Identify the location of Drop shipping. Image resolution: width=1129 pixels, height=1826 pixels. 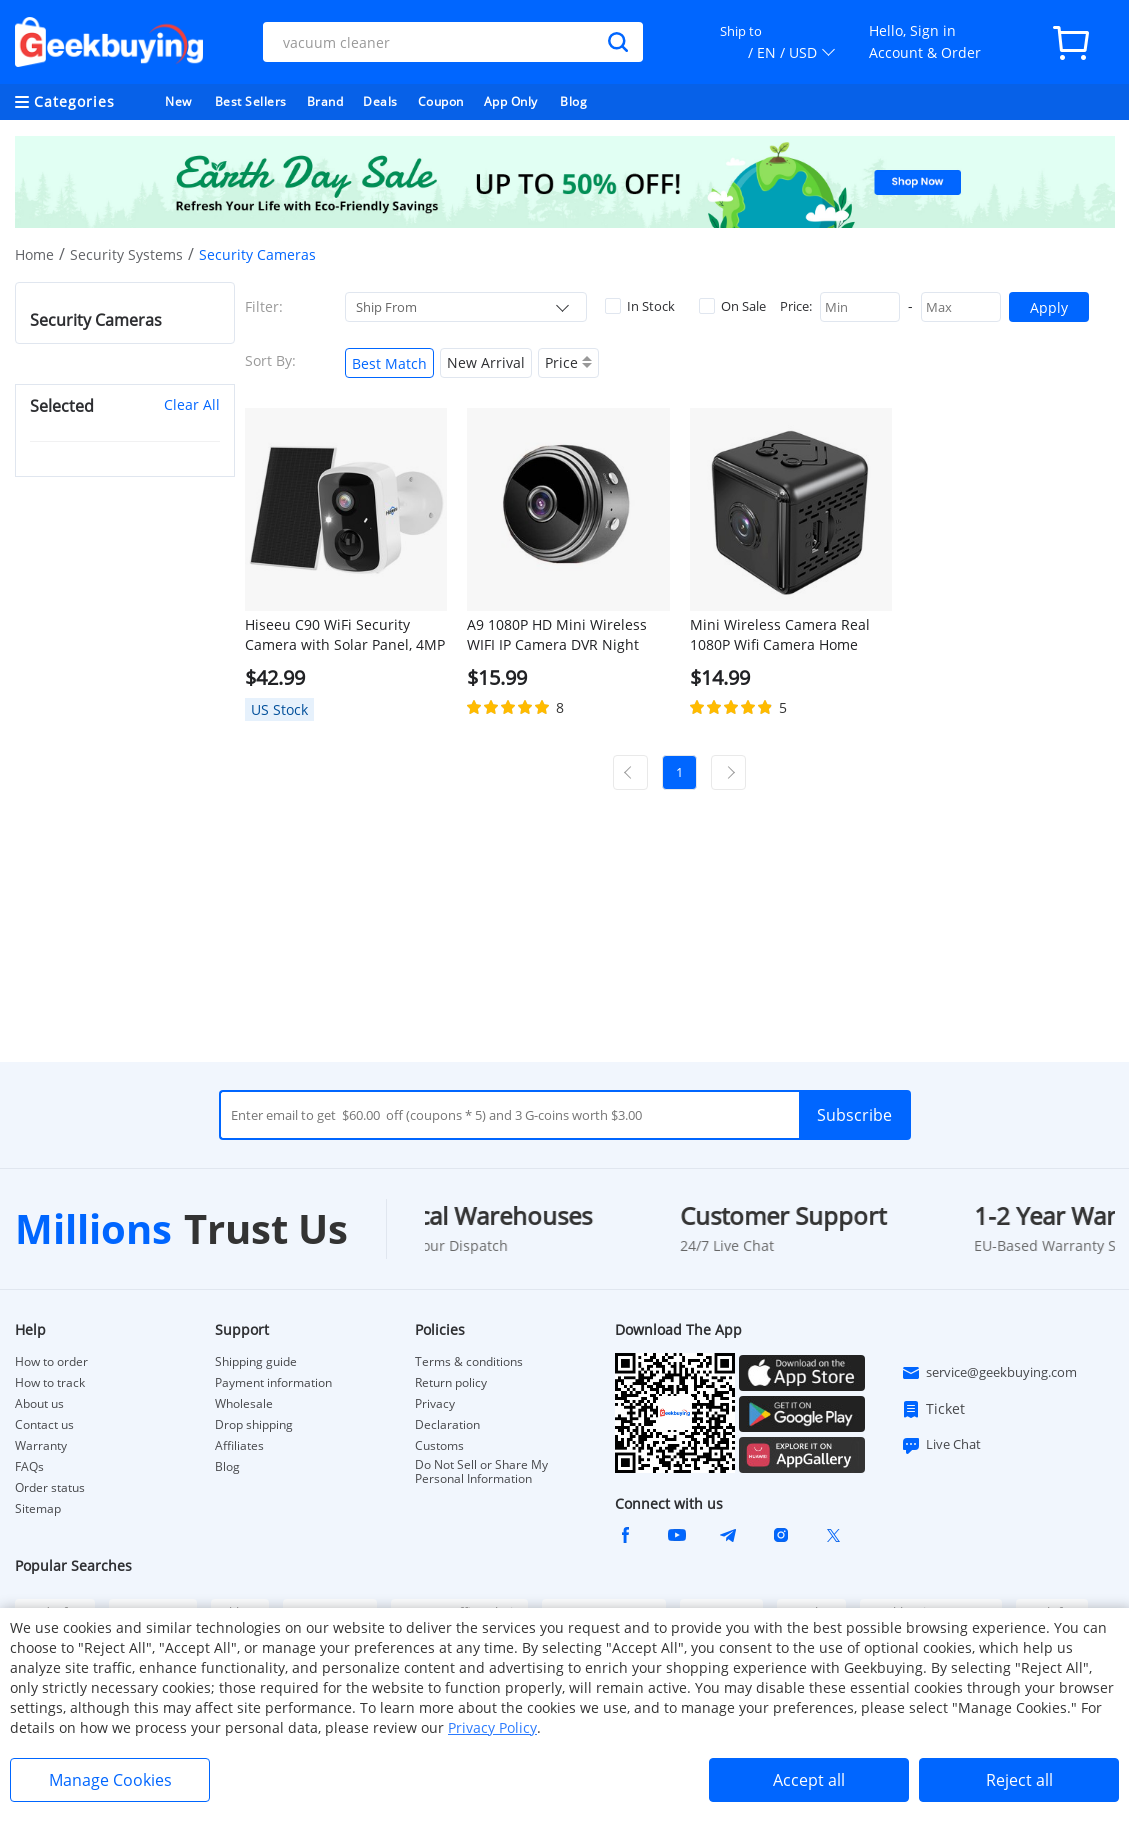
(254, 1425).